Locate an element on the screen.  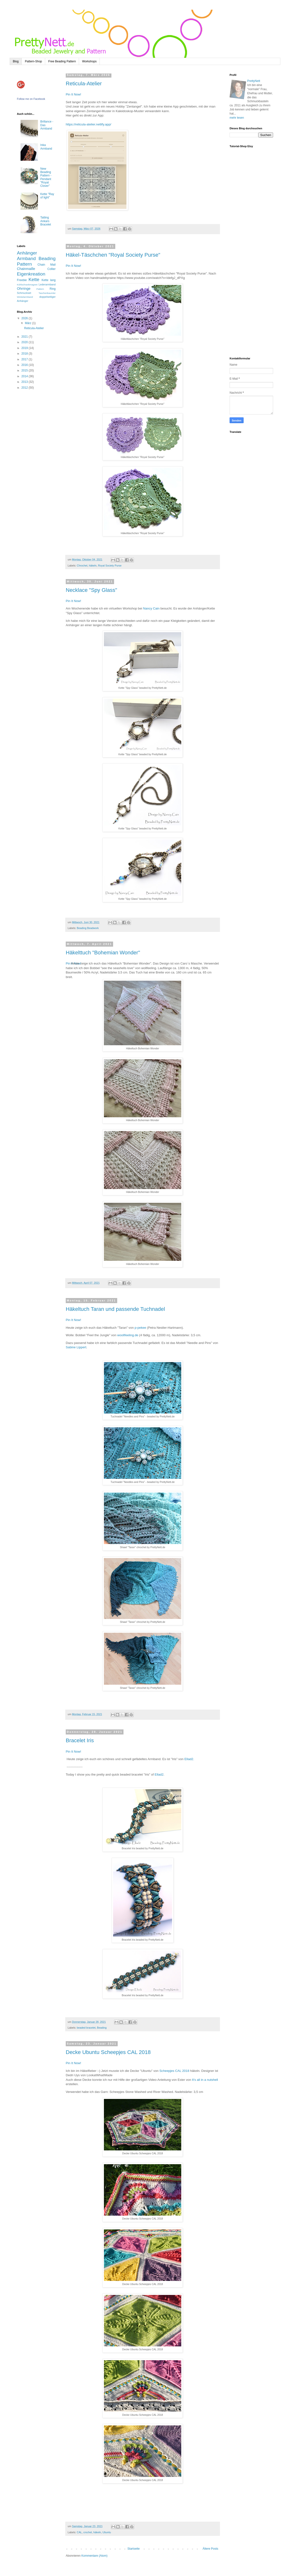
Ring is located at coordinates (53, 288).